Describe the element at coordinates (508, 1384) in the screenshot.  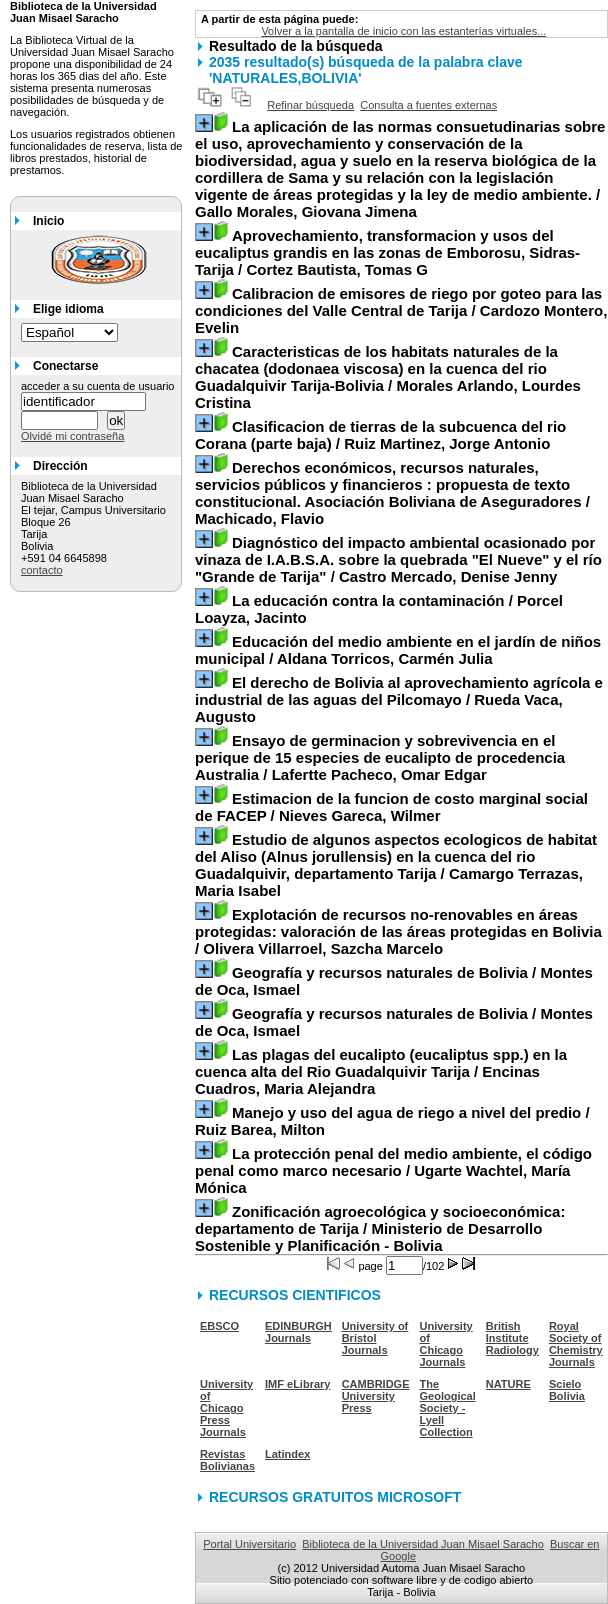
I see `NATURE` at that location.